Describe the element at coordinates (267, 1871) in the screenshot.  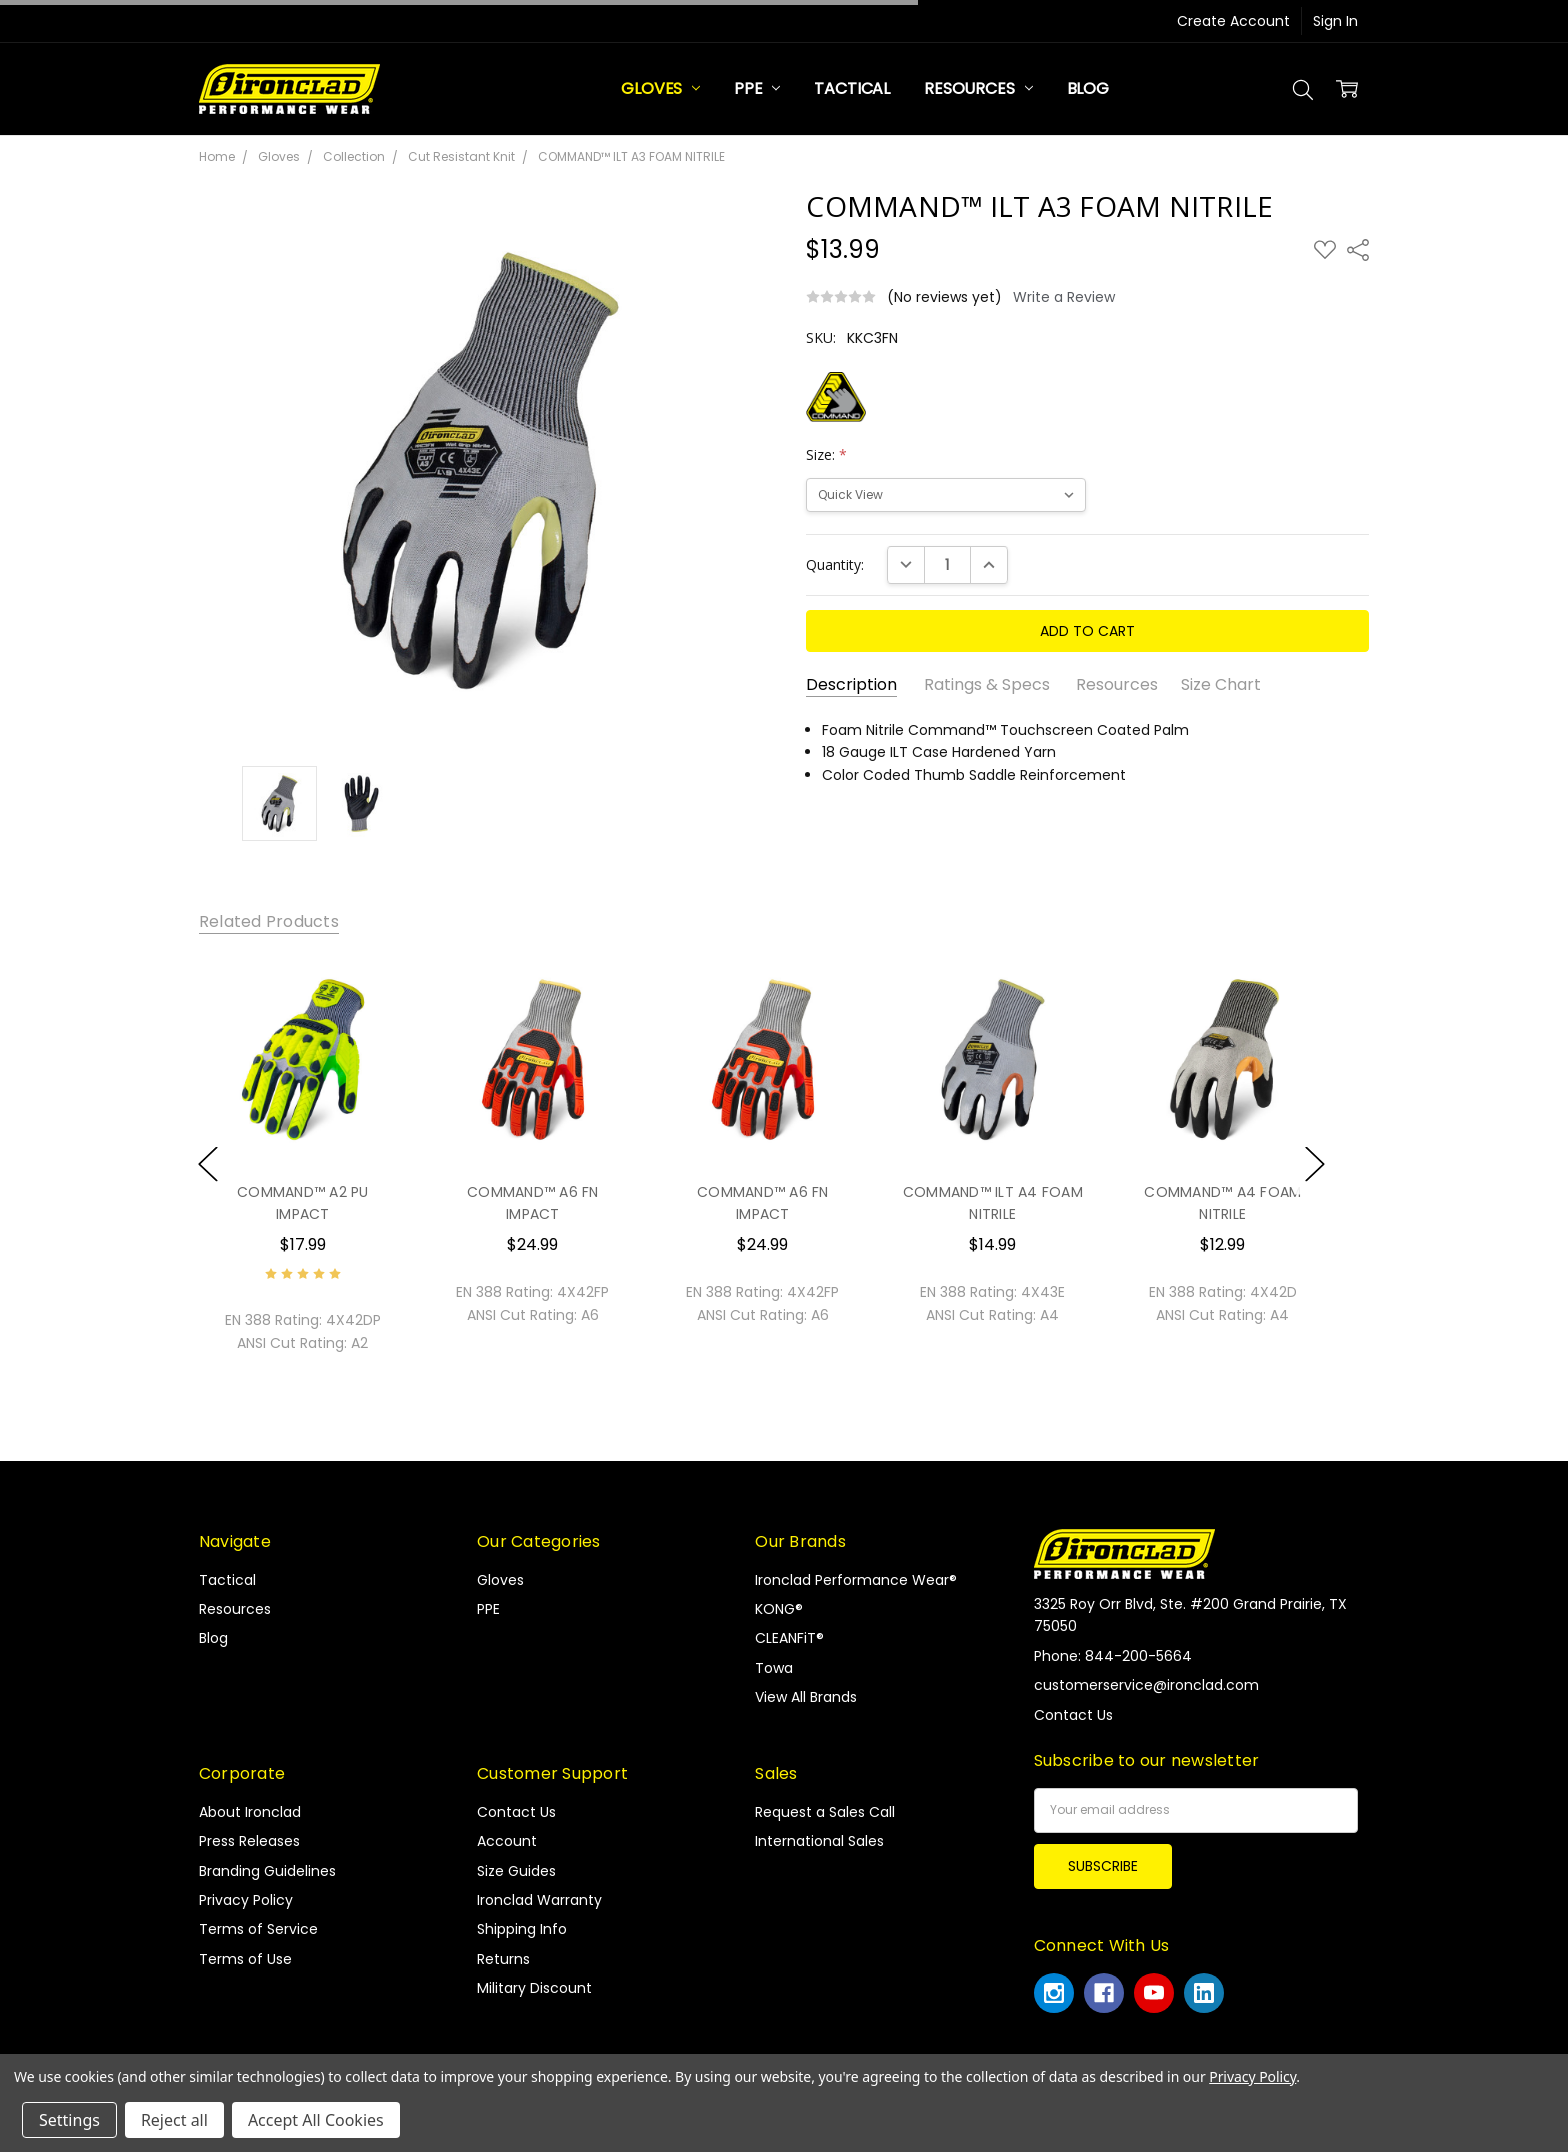
I see `Branding Guidelines` at that location.